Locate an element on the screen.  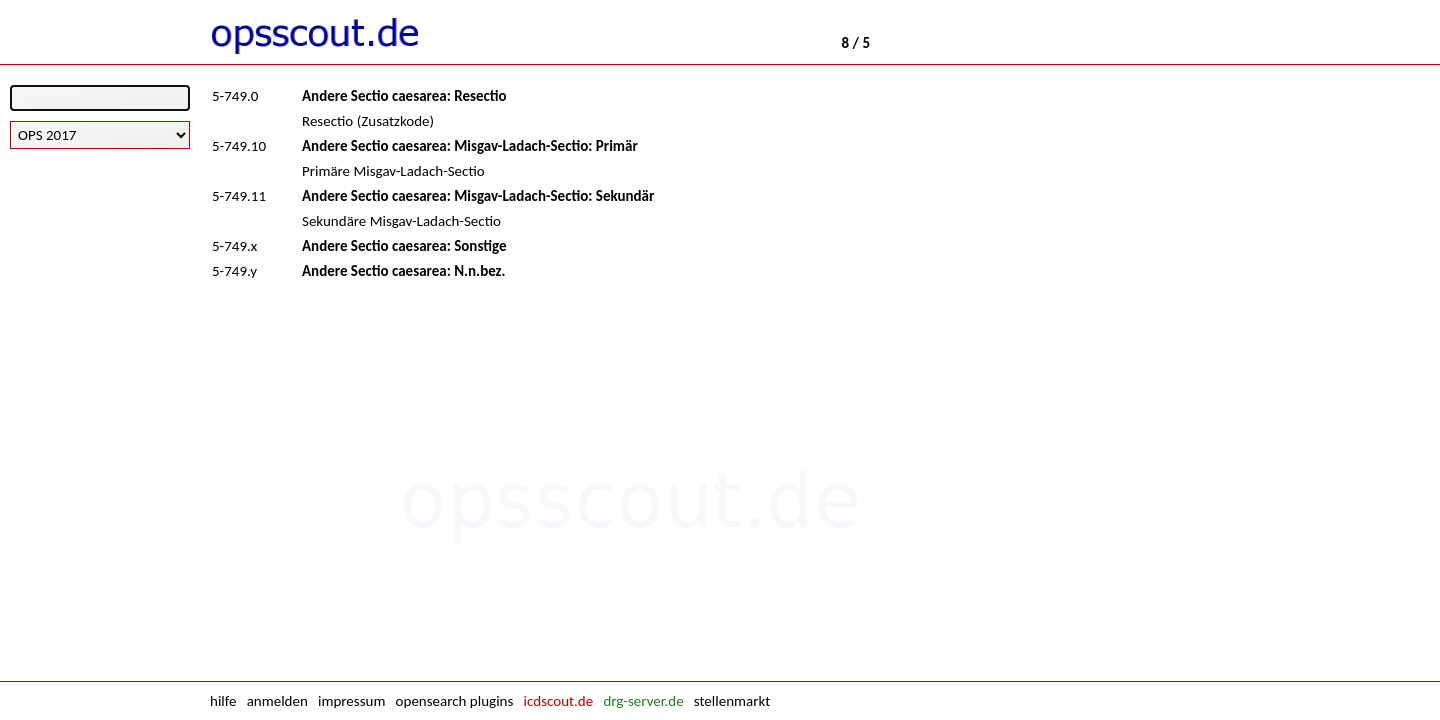
anmelden is located at coordinates (277, 701).